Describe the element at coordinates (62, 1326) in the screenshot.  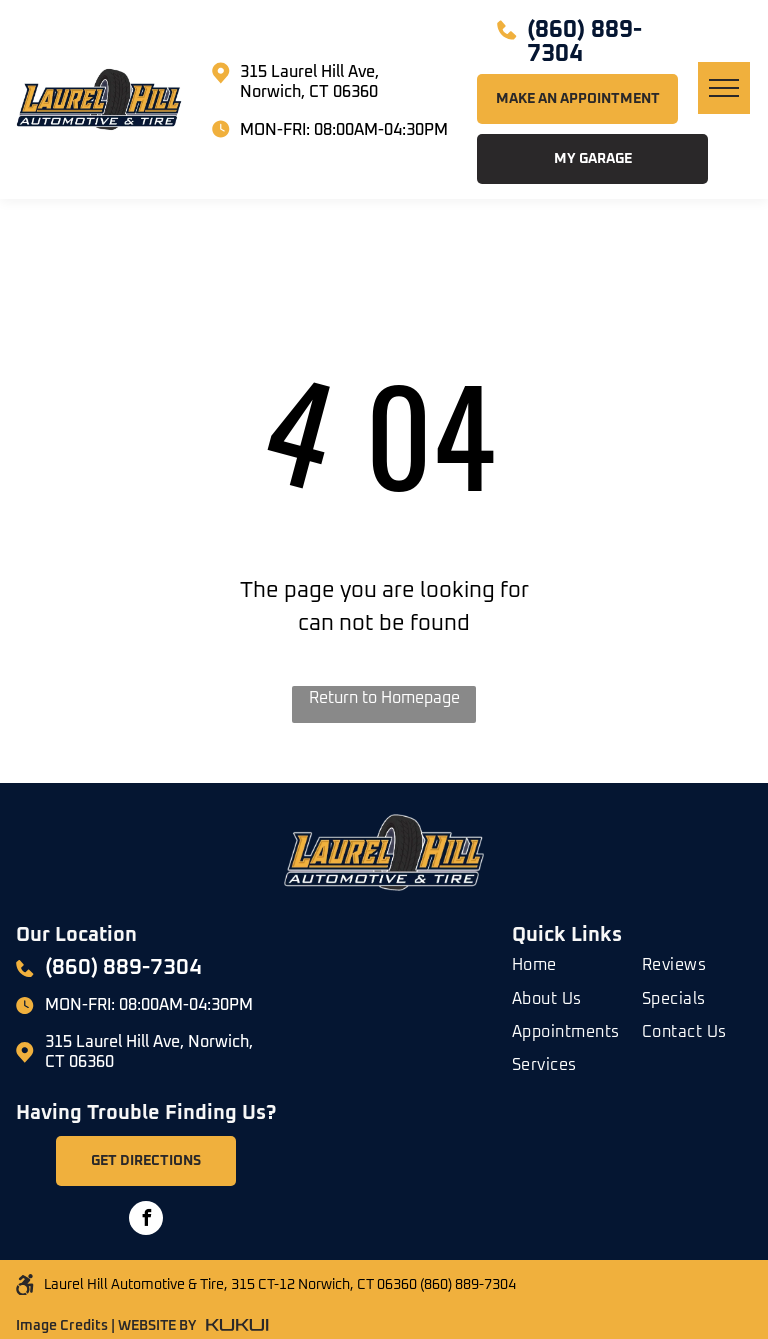
I see `Image Credits` at that location.